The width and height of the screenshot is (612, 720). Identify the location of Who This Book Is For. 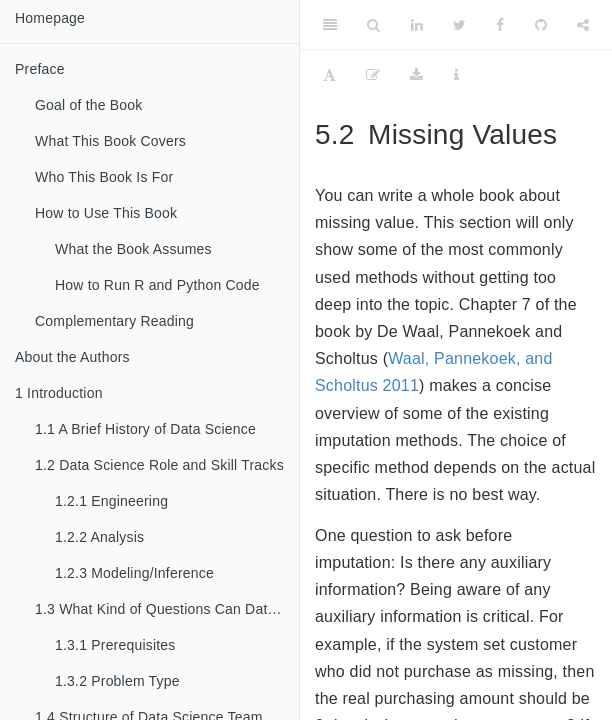
(104, 177).